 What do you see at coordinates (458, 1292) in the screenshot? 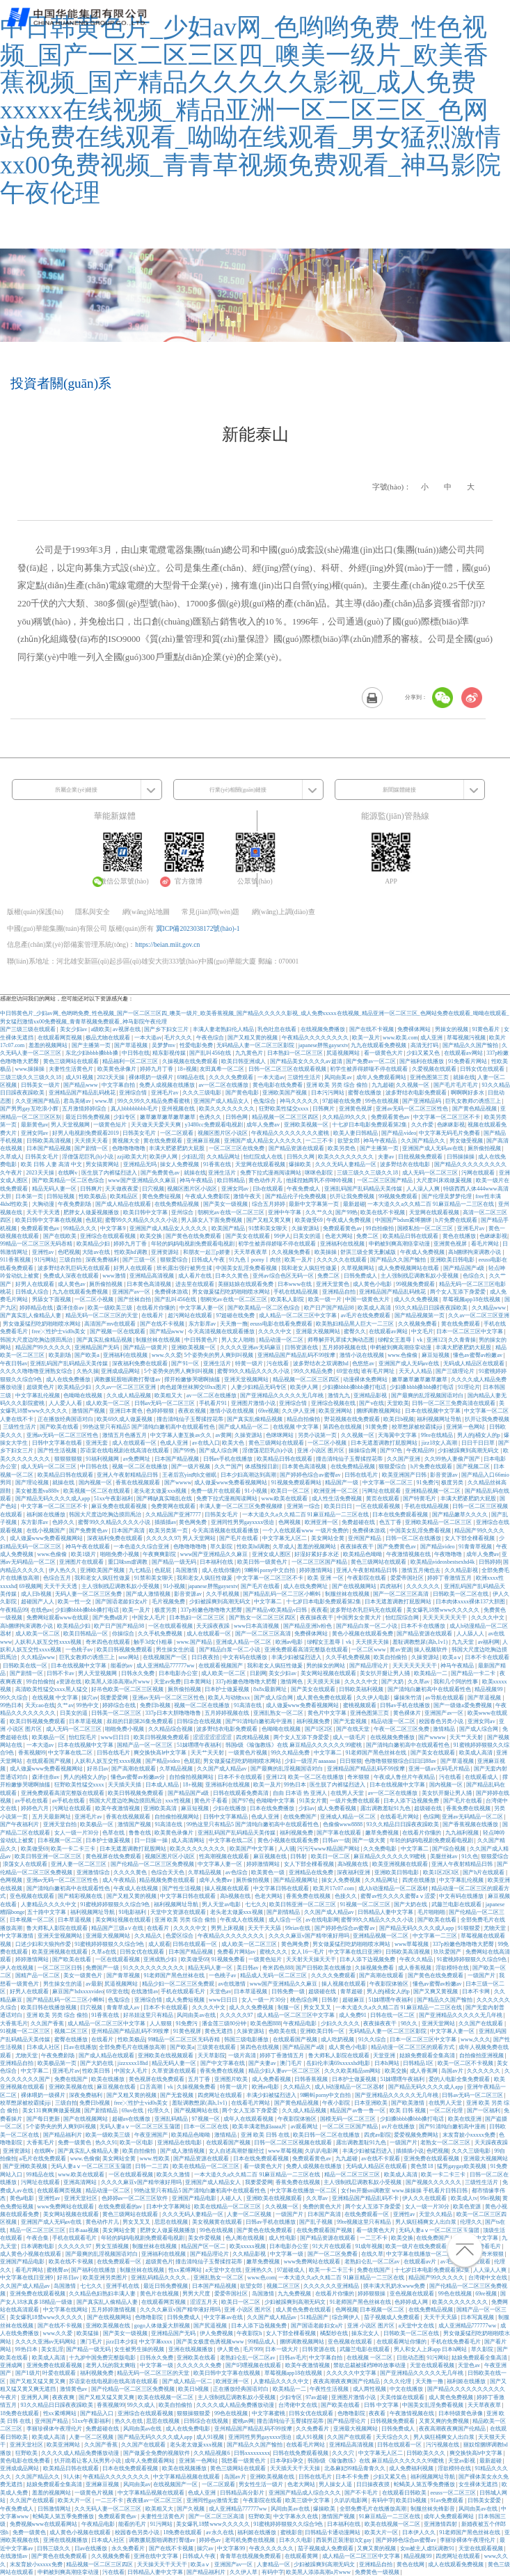
I see `两个女人互添下身爱爱` at bounding box center [458, 1292].